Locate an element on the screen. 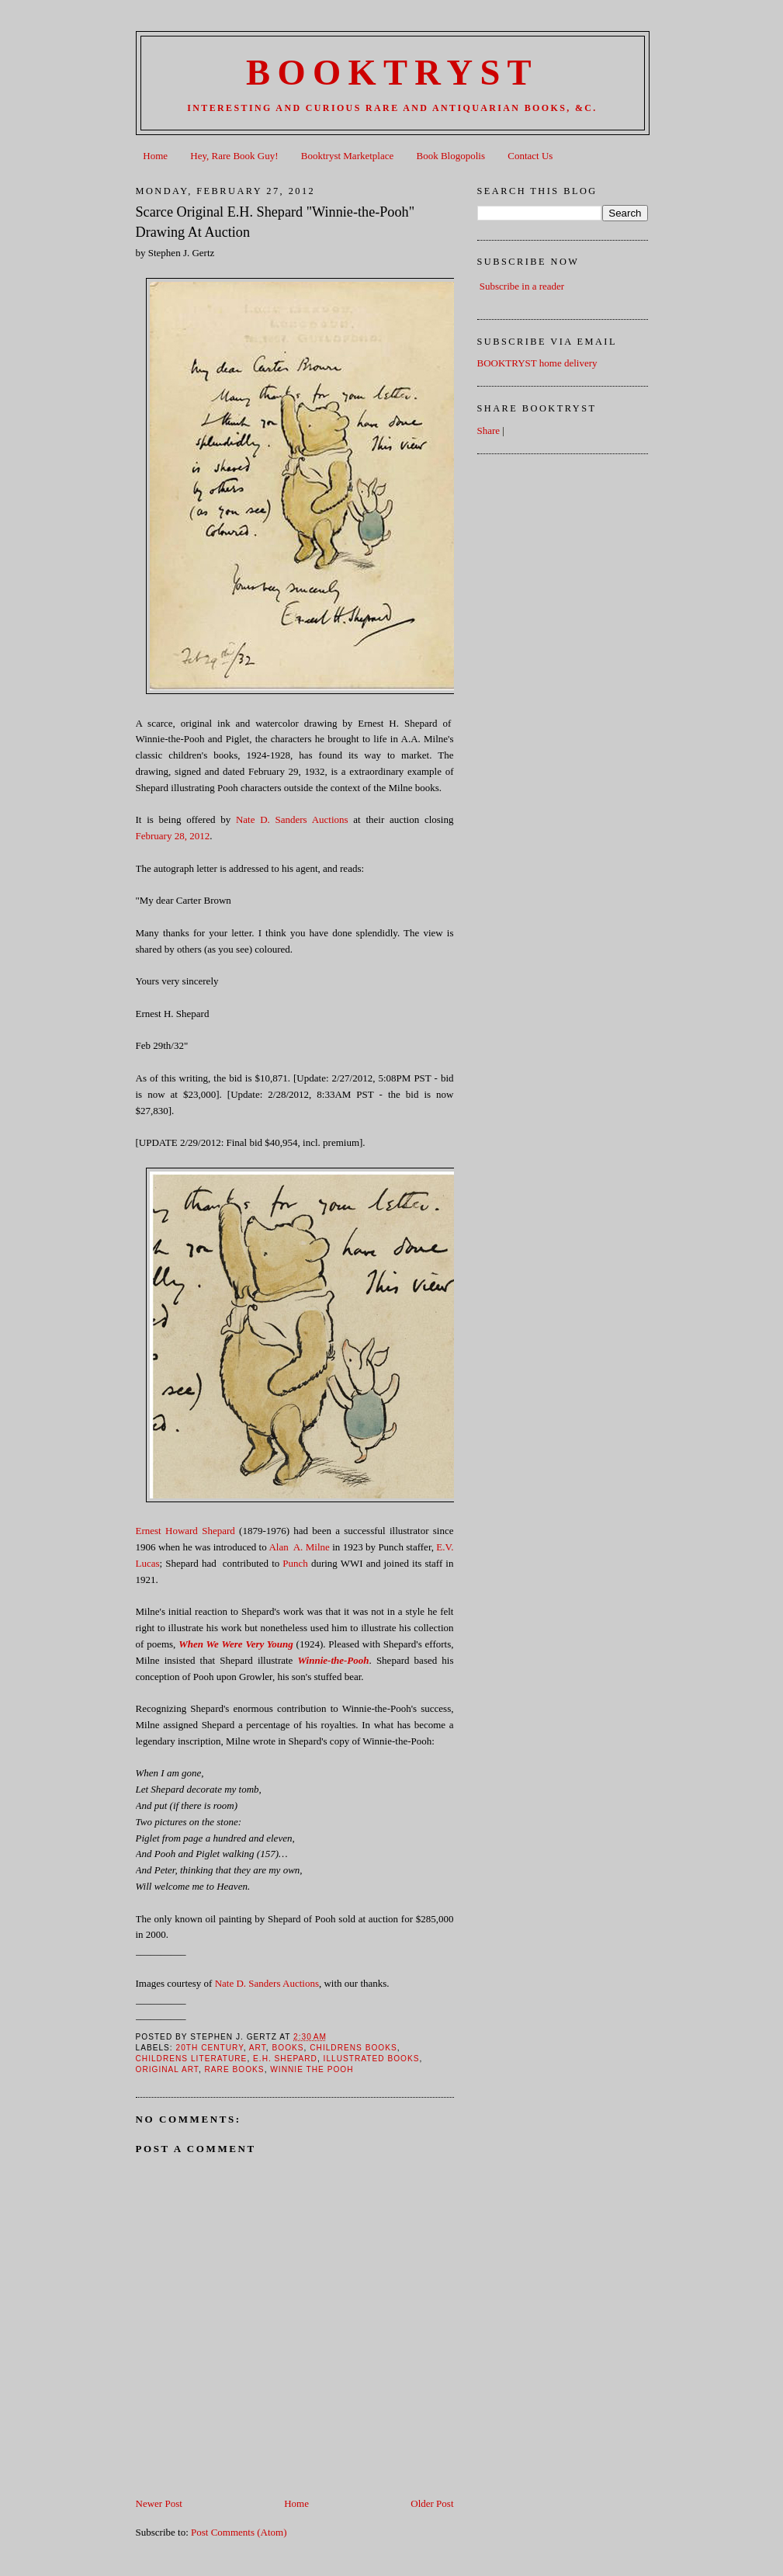 The width and height of the screenshot is (783, 2576). Ernest Howard Shepard is located at coordinates (185, 1530).